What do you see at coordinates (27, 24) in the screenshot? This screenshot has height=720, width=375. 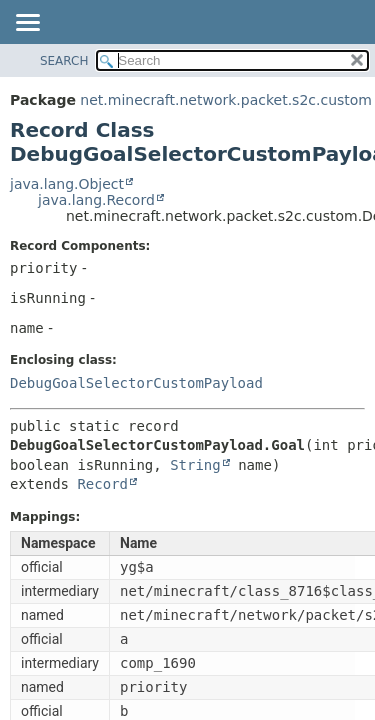 I see `[Toggle navigation links]` at bounding box center [27, 24].